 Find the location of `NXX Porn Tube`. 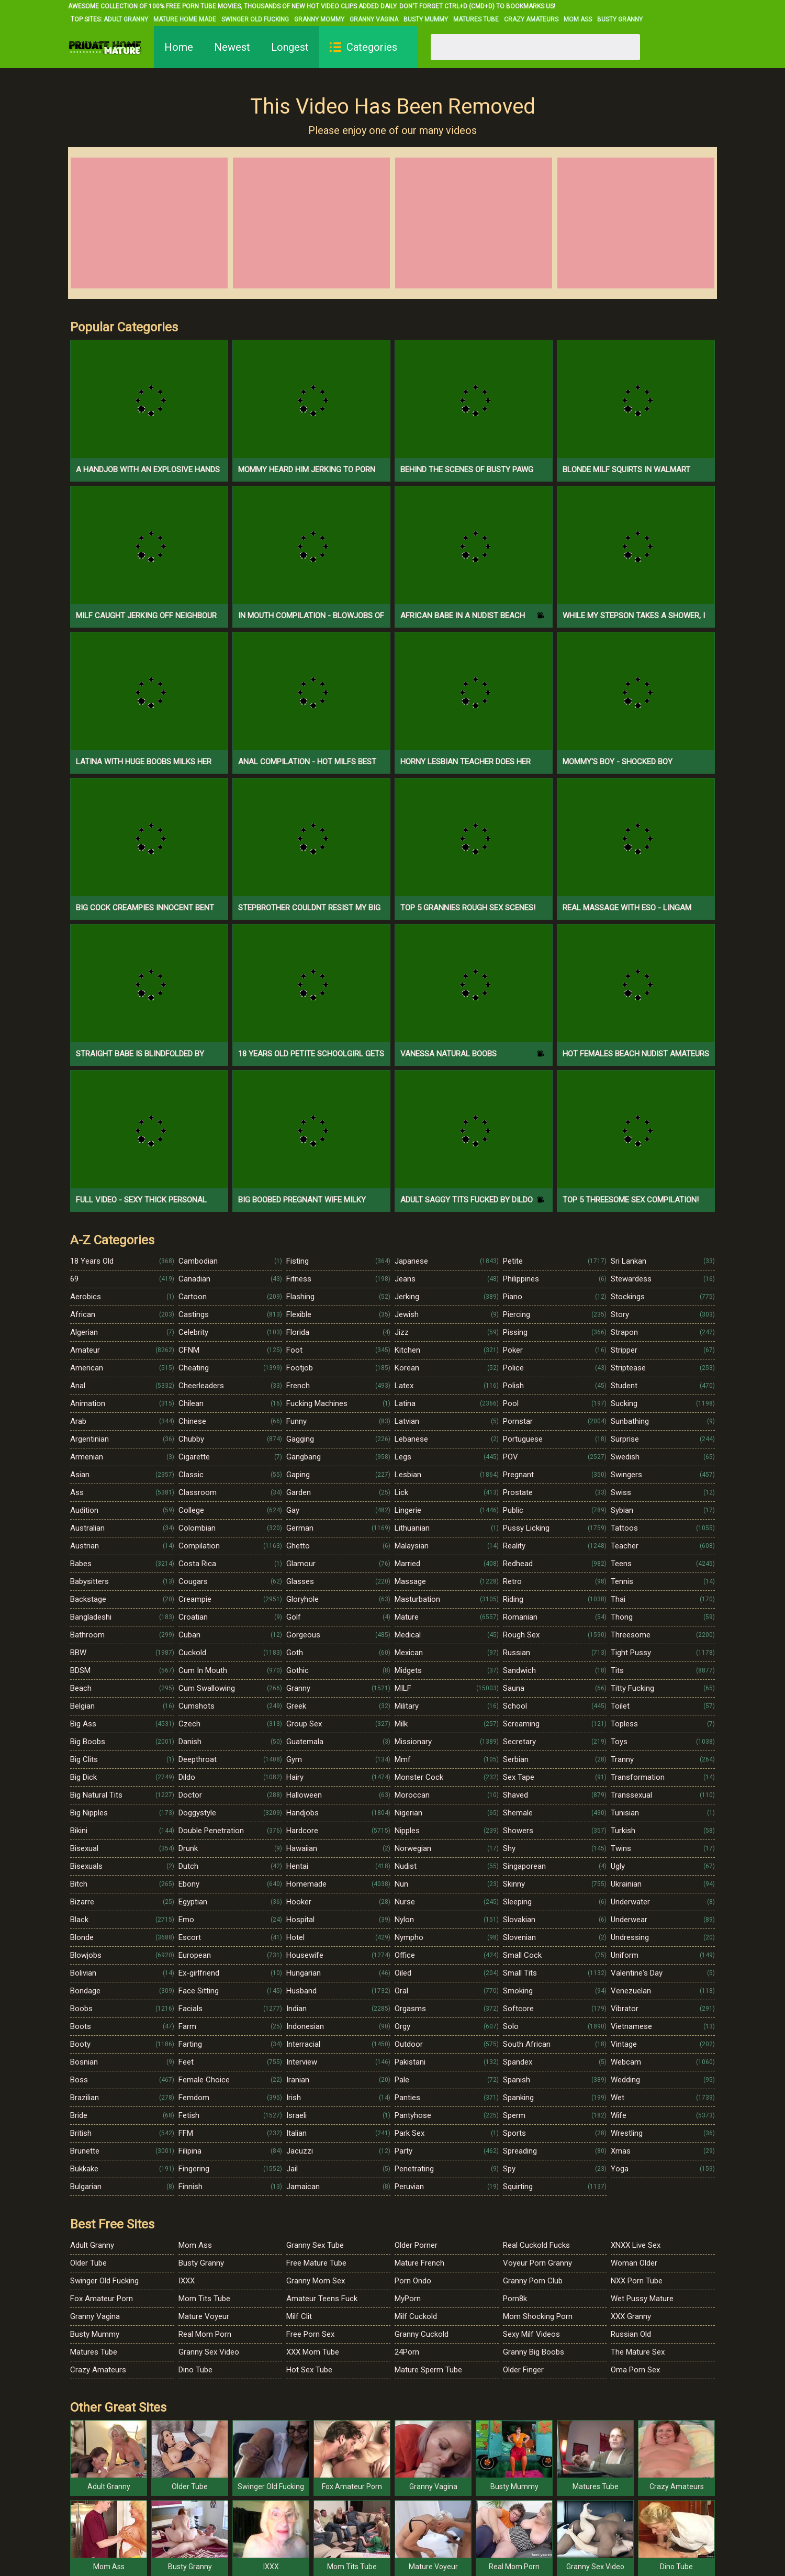

NXX Porn Tube is located at coordinates (637, 2280).